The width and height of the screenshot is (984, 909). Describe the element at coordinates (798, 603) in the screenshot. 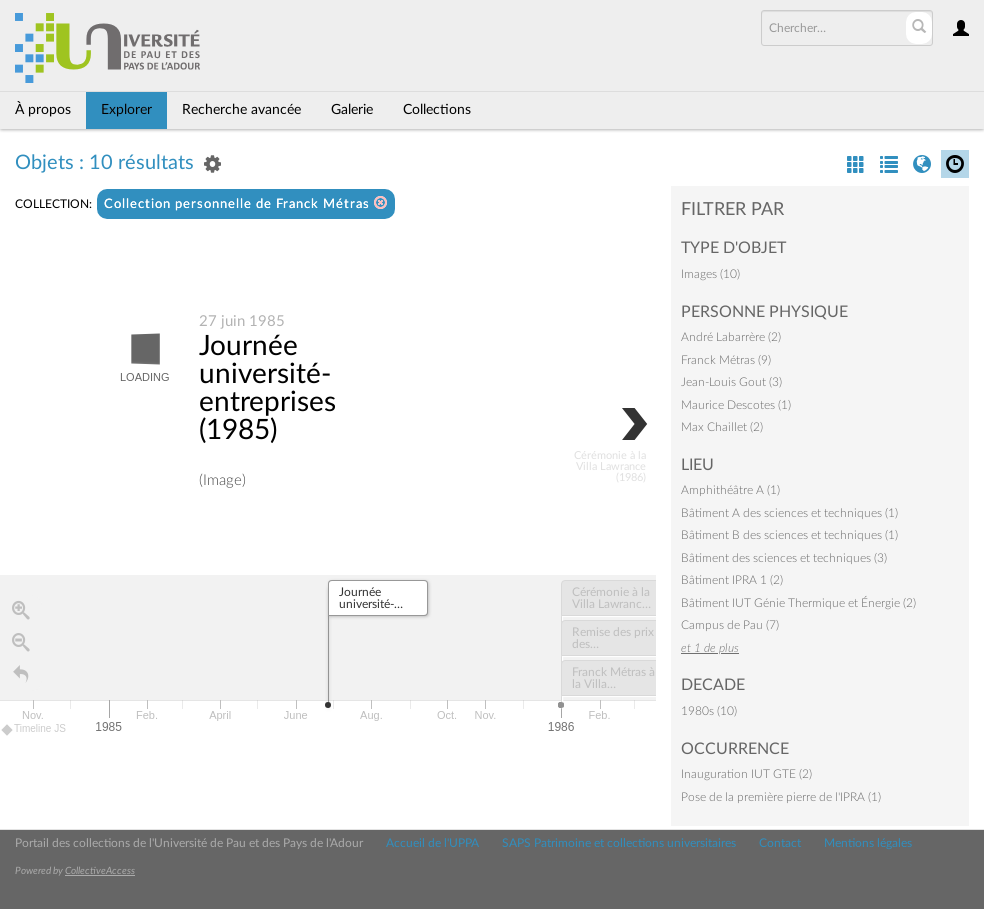

I see `Bâtiment IUT Génie Thermique et Énergie (2)` at that location.